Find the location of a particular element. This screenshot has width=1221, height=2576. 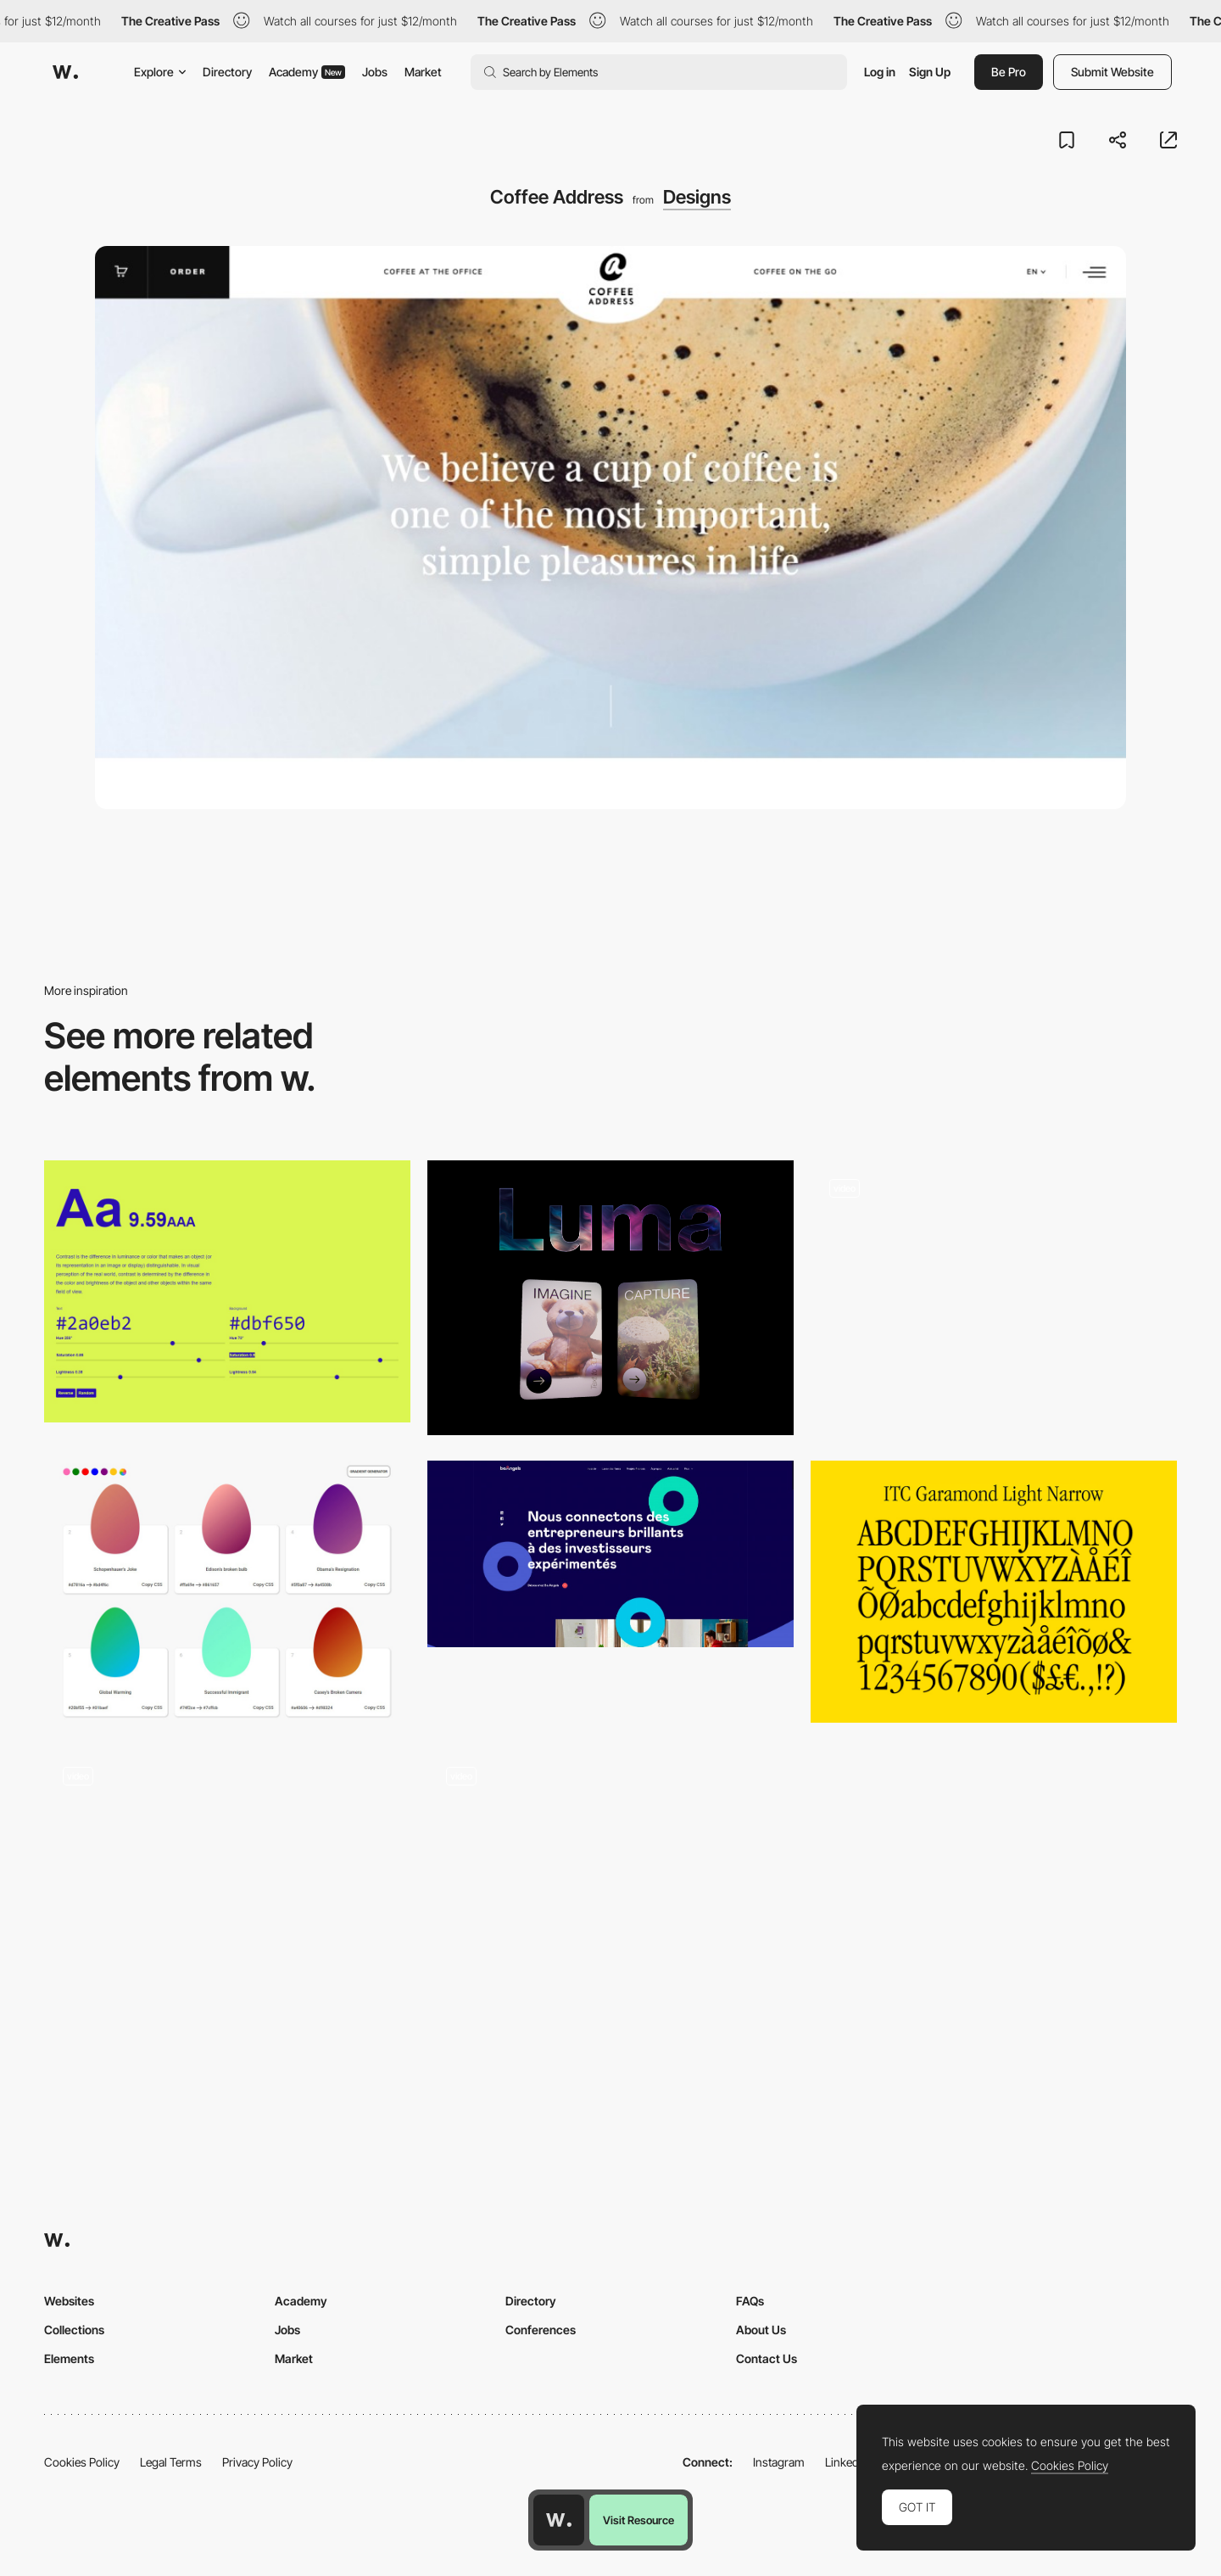

[Awwwards home page] is located at coordinates (558, 2520).